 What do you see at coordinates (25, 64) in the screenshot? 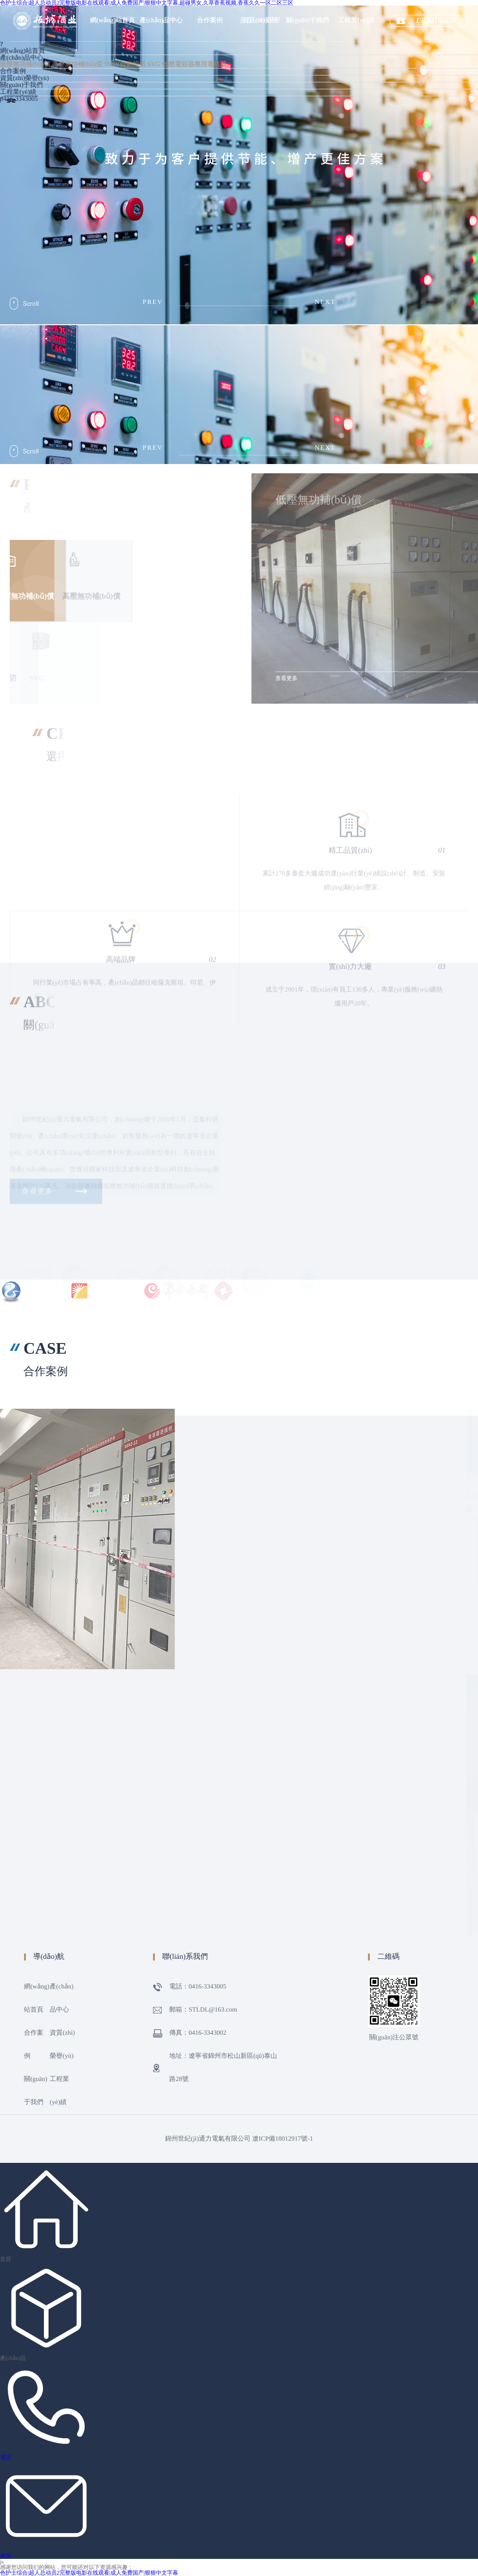
I see `低壓無功補(bǔ)償` at bounding box center [25, 64].